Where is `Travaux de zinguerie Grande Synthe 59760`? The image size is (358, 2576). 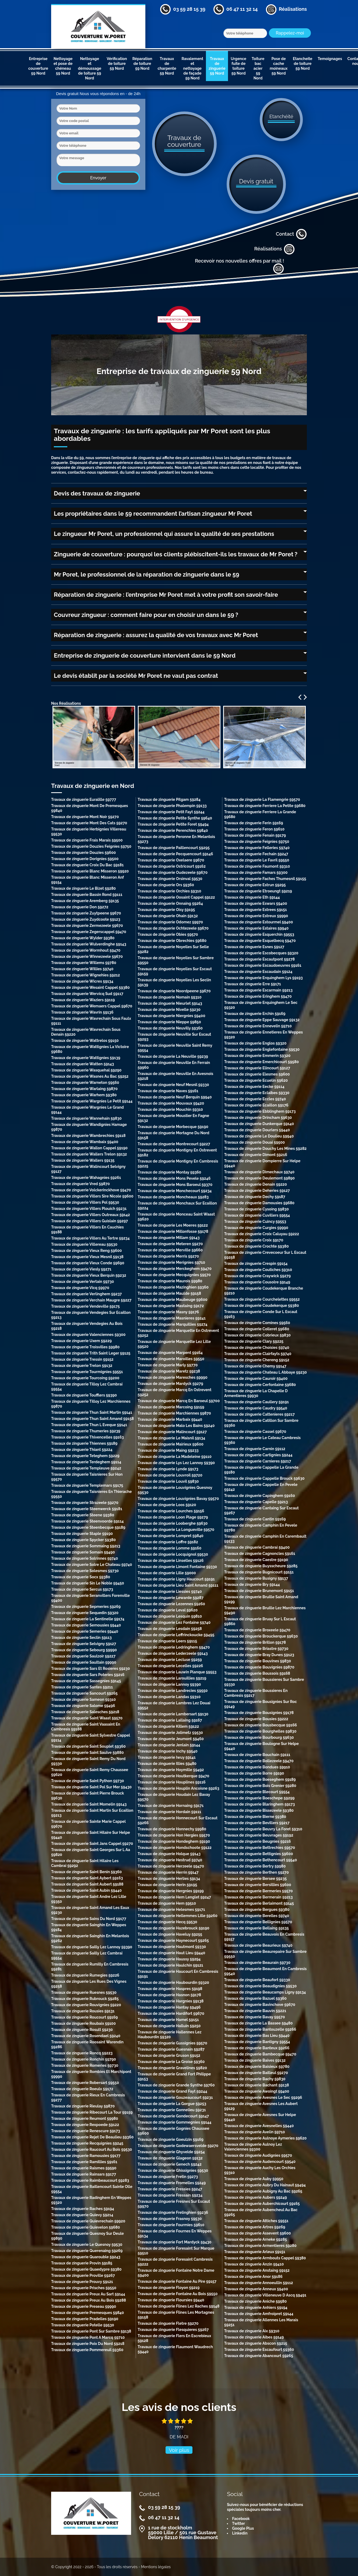
Travaux de zinguerie Grande Synthe 59760 is located at coordinates (176, 2085).